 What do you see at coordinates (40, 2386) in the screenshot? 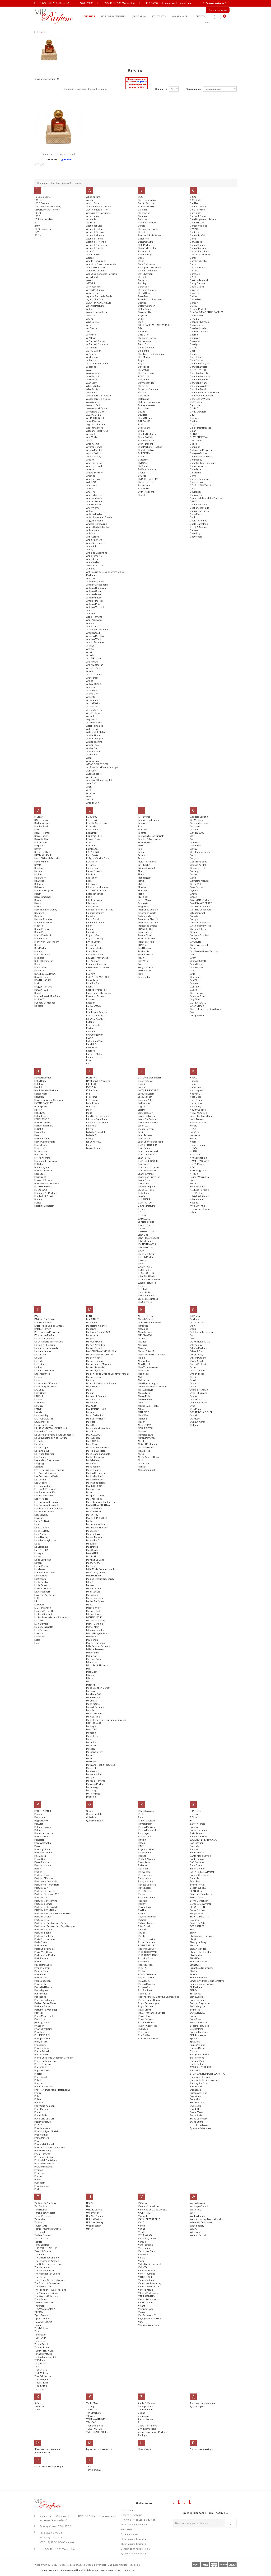
I see `TRUSSARDI` at bounding box center [40, 2386].